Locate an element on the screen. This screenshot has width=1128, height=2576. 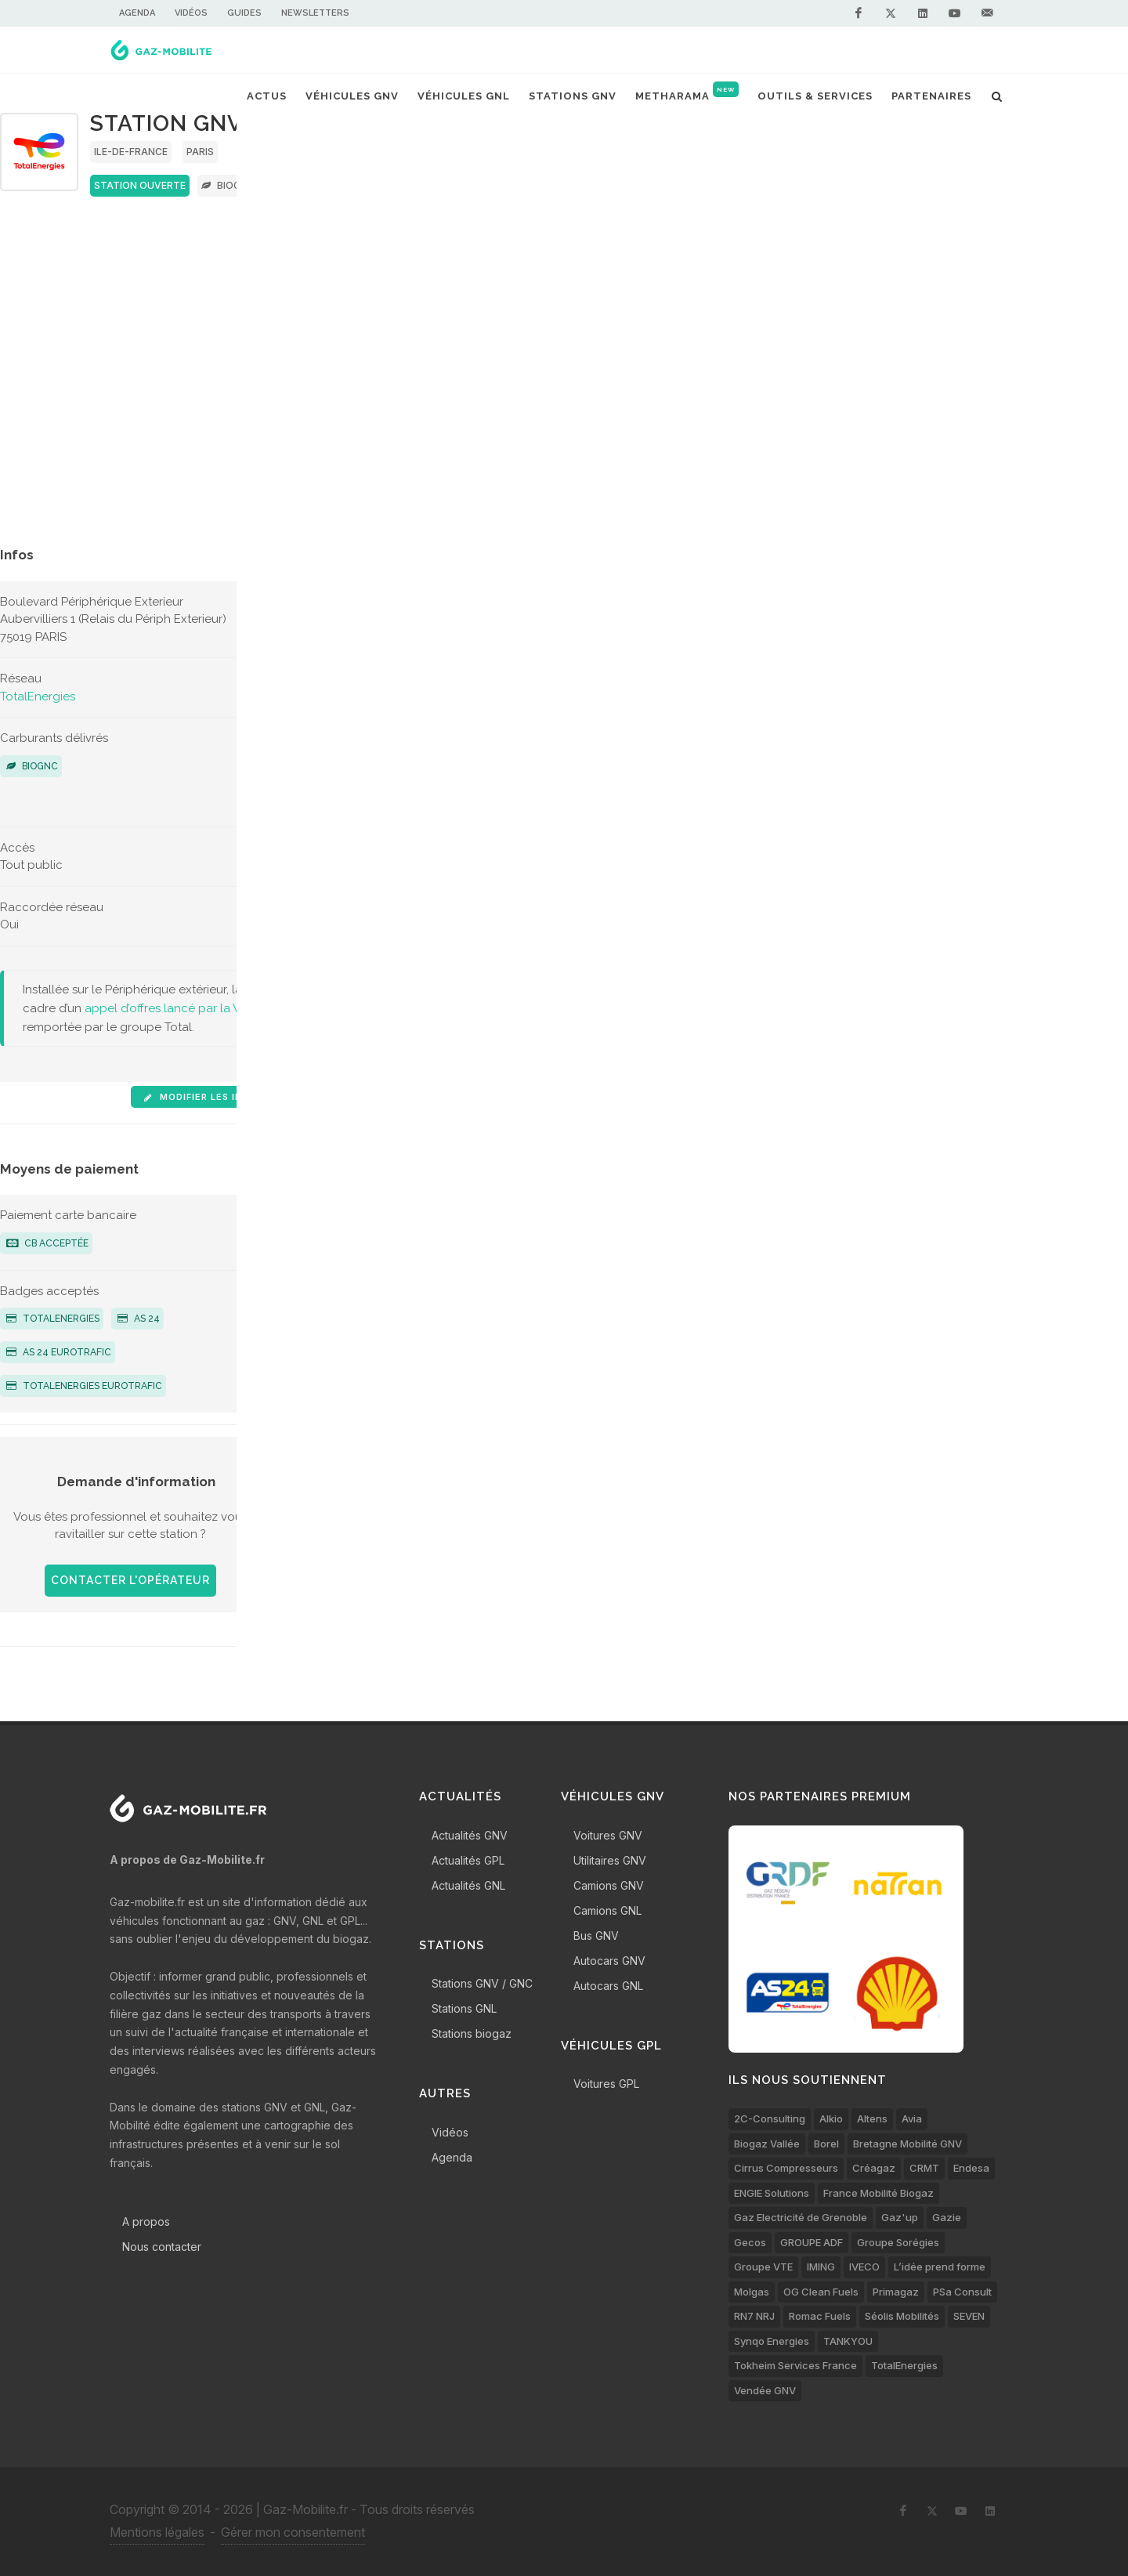
SEVEN is located at coordinates (969, 2316).